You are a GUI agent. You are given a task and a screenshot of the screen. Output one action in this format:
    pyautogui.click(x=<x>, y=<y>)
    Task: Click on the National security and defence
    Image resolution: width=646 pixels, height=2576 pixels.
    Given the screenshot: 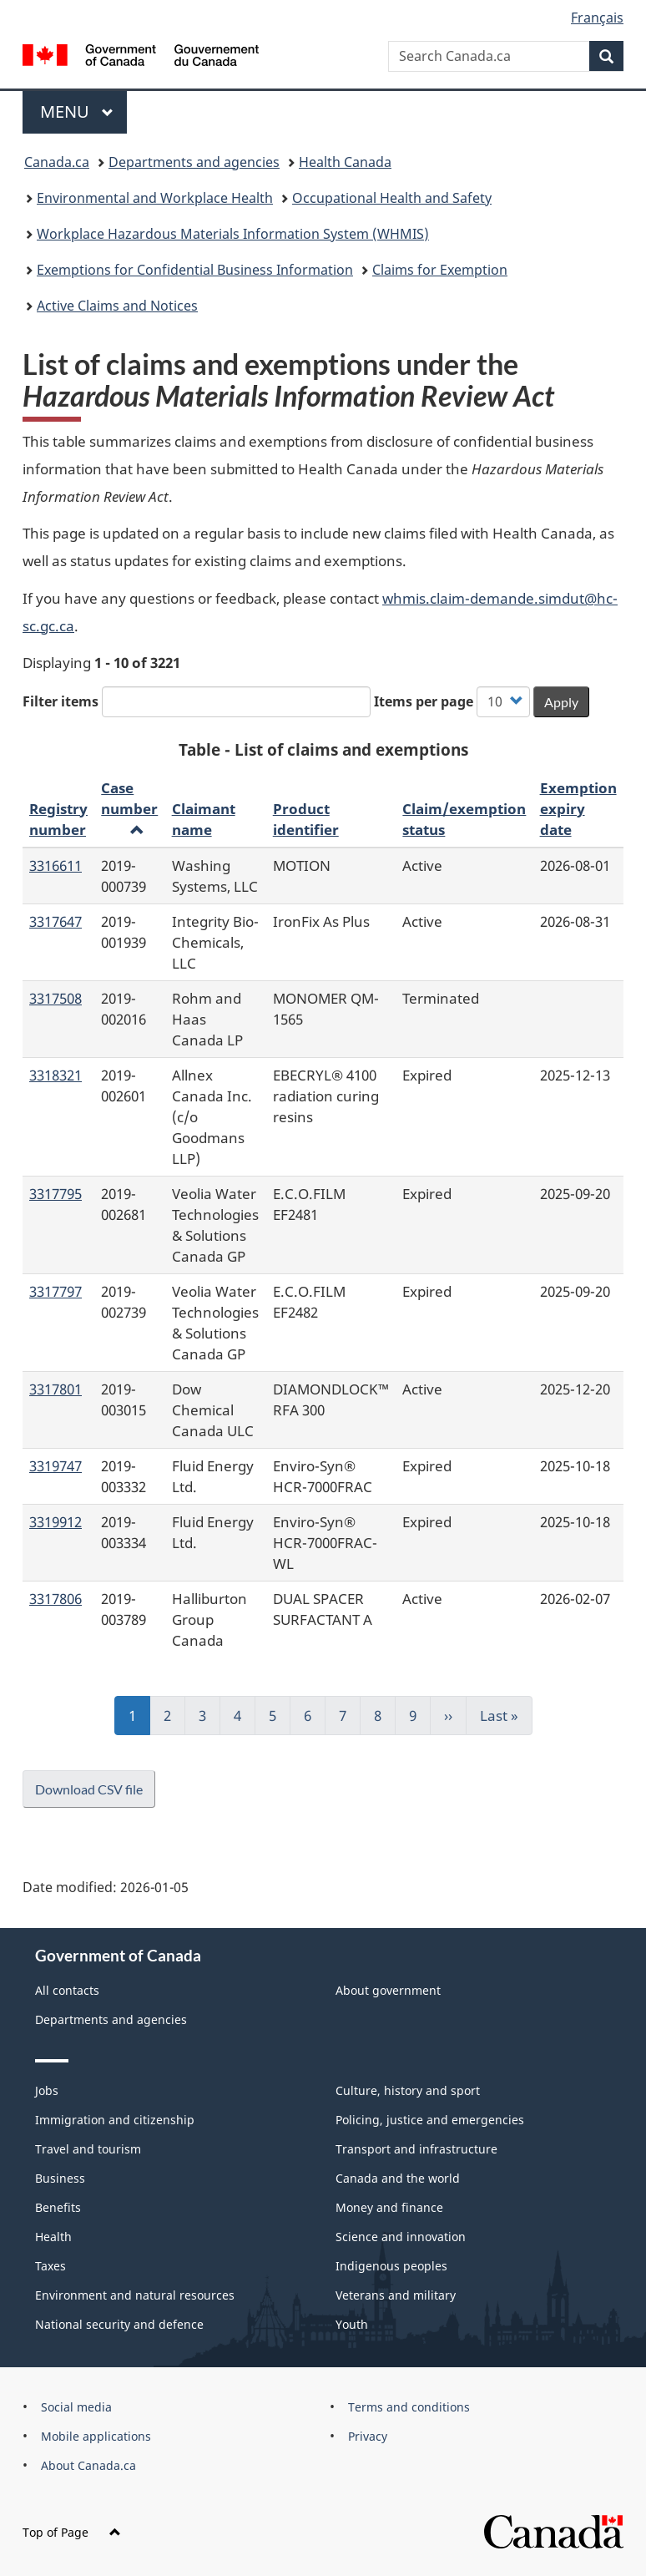 What is the action you would take?
    pyautogui.click(x=119, y=2324)
    